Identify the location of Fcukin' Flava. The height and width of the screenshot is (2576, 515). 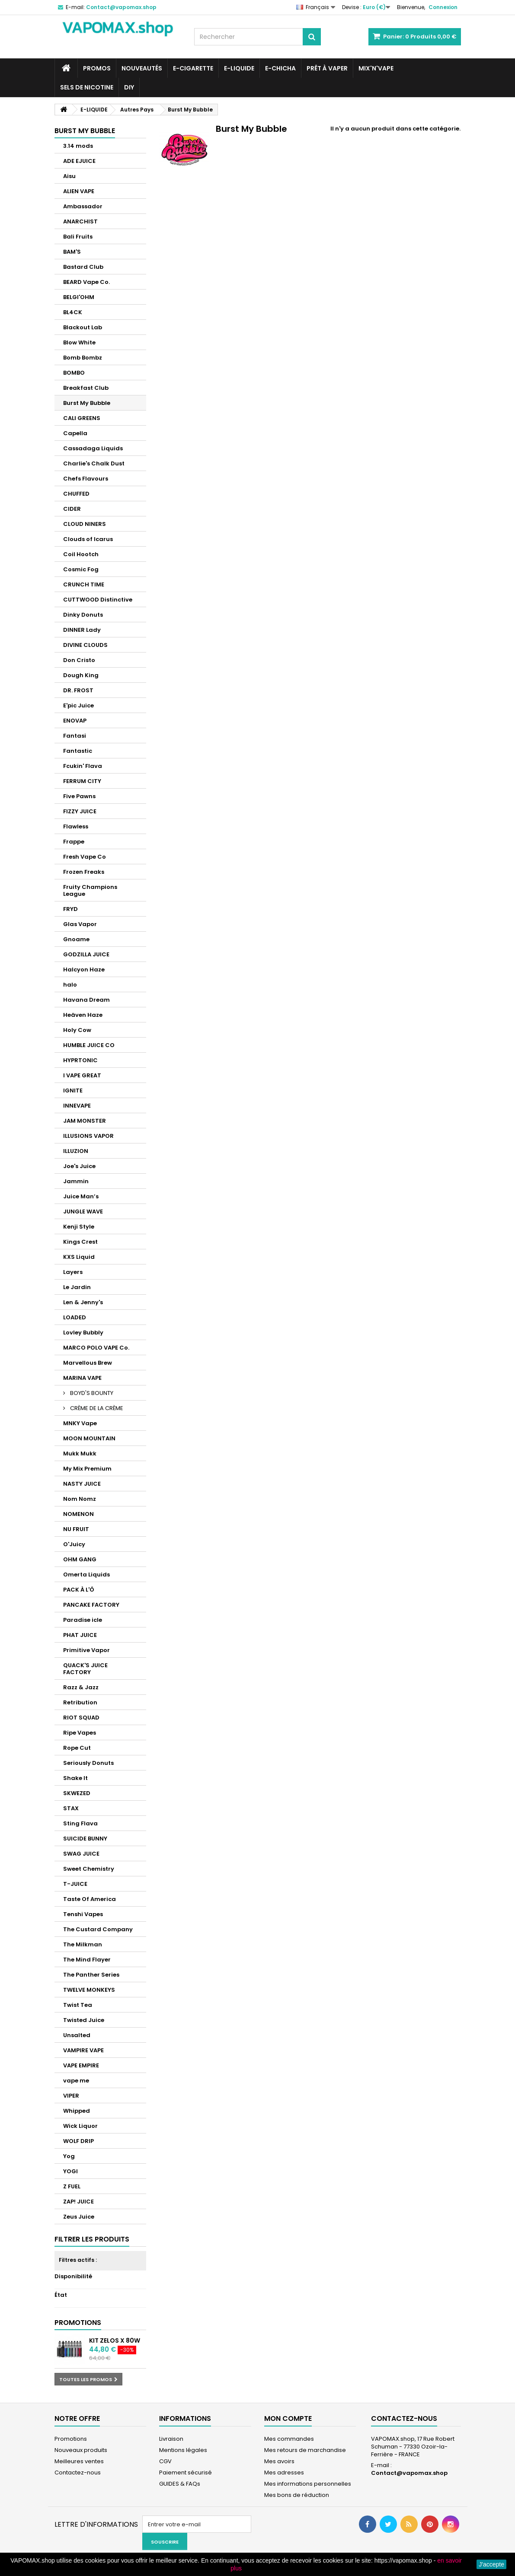
(82, 766).